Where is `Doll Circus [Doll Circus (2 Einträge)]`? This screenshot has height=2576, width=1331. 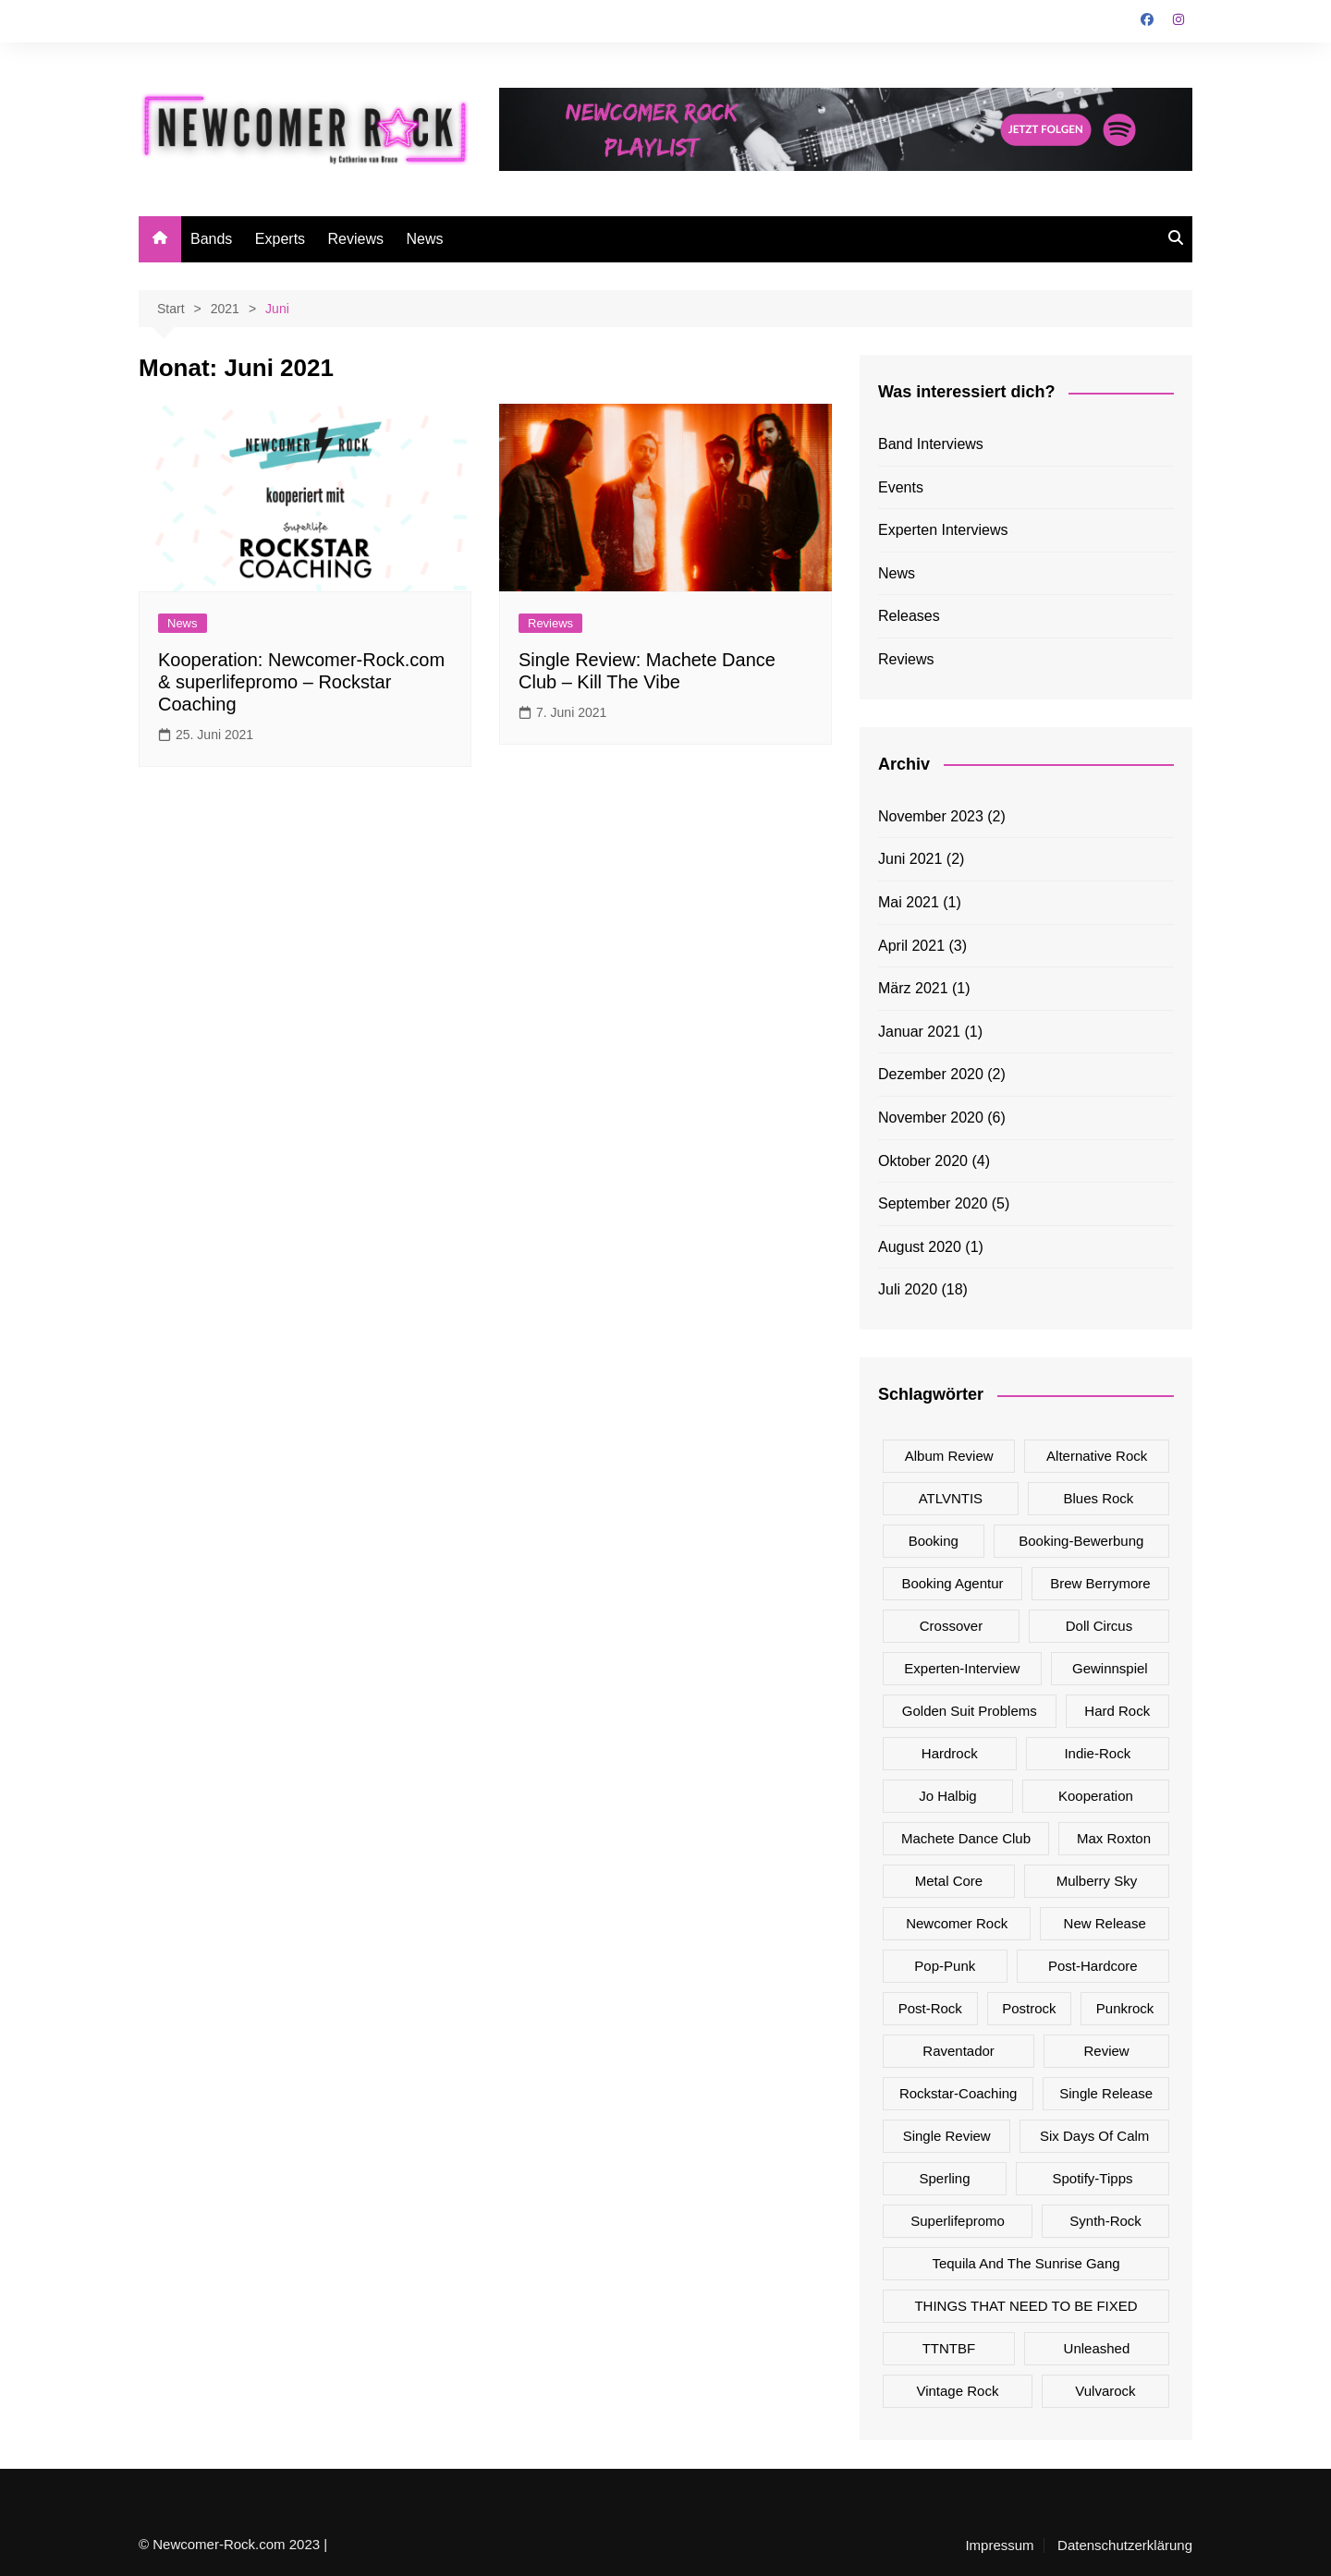 Doll Circus [Doll Circus (2 Einträge)] is located at coordinates (1099, 1626).